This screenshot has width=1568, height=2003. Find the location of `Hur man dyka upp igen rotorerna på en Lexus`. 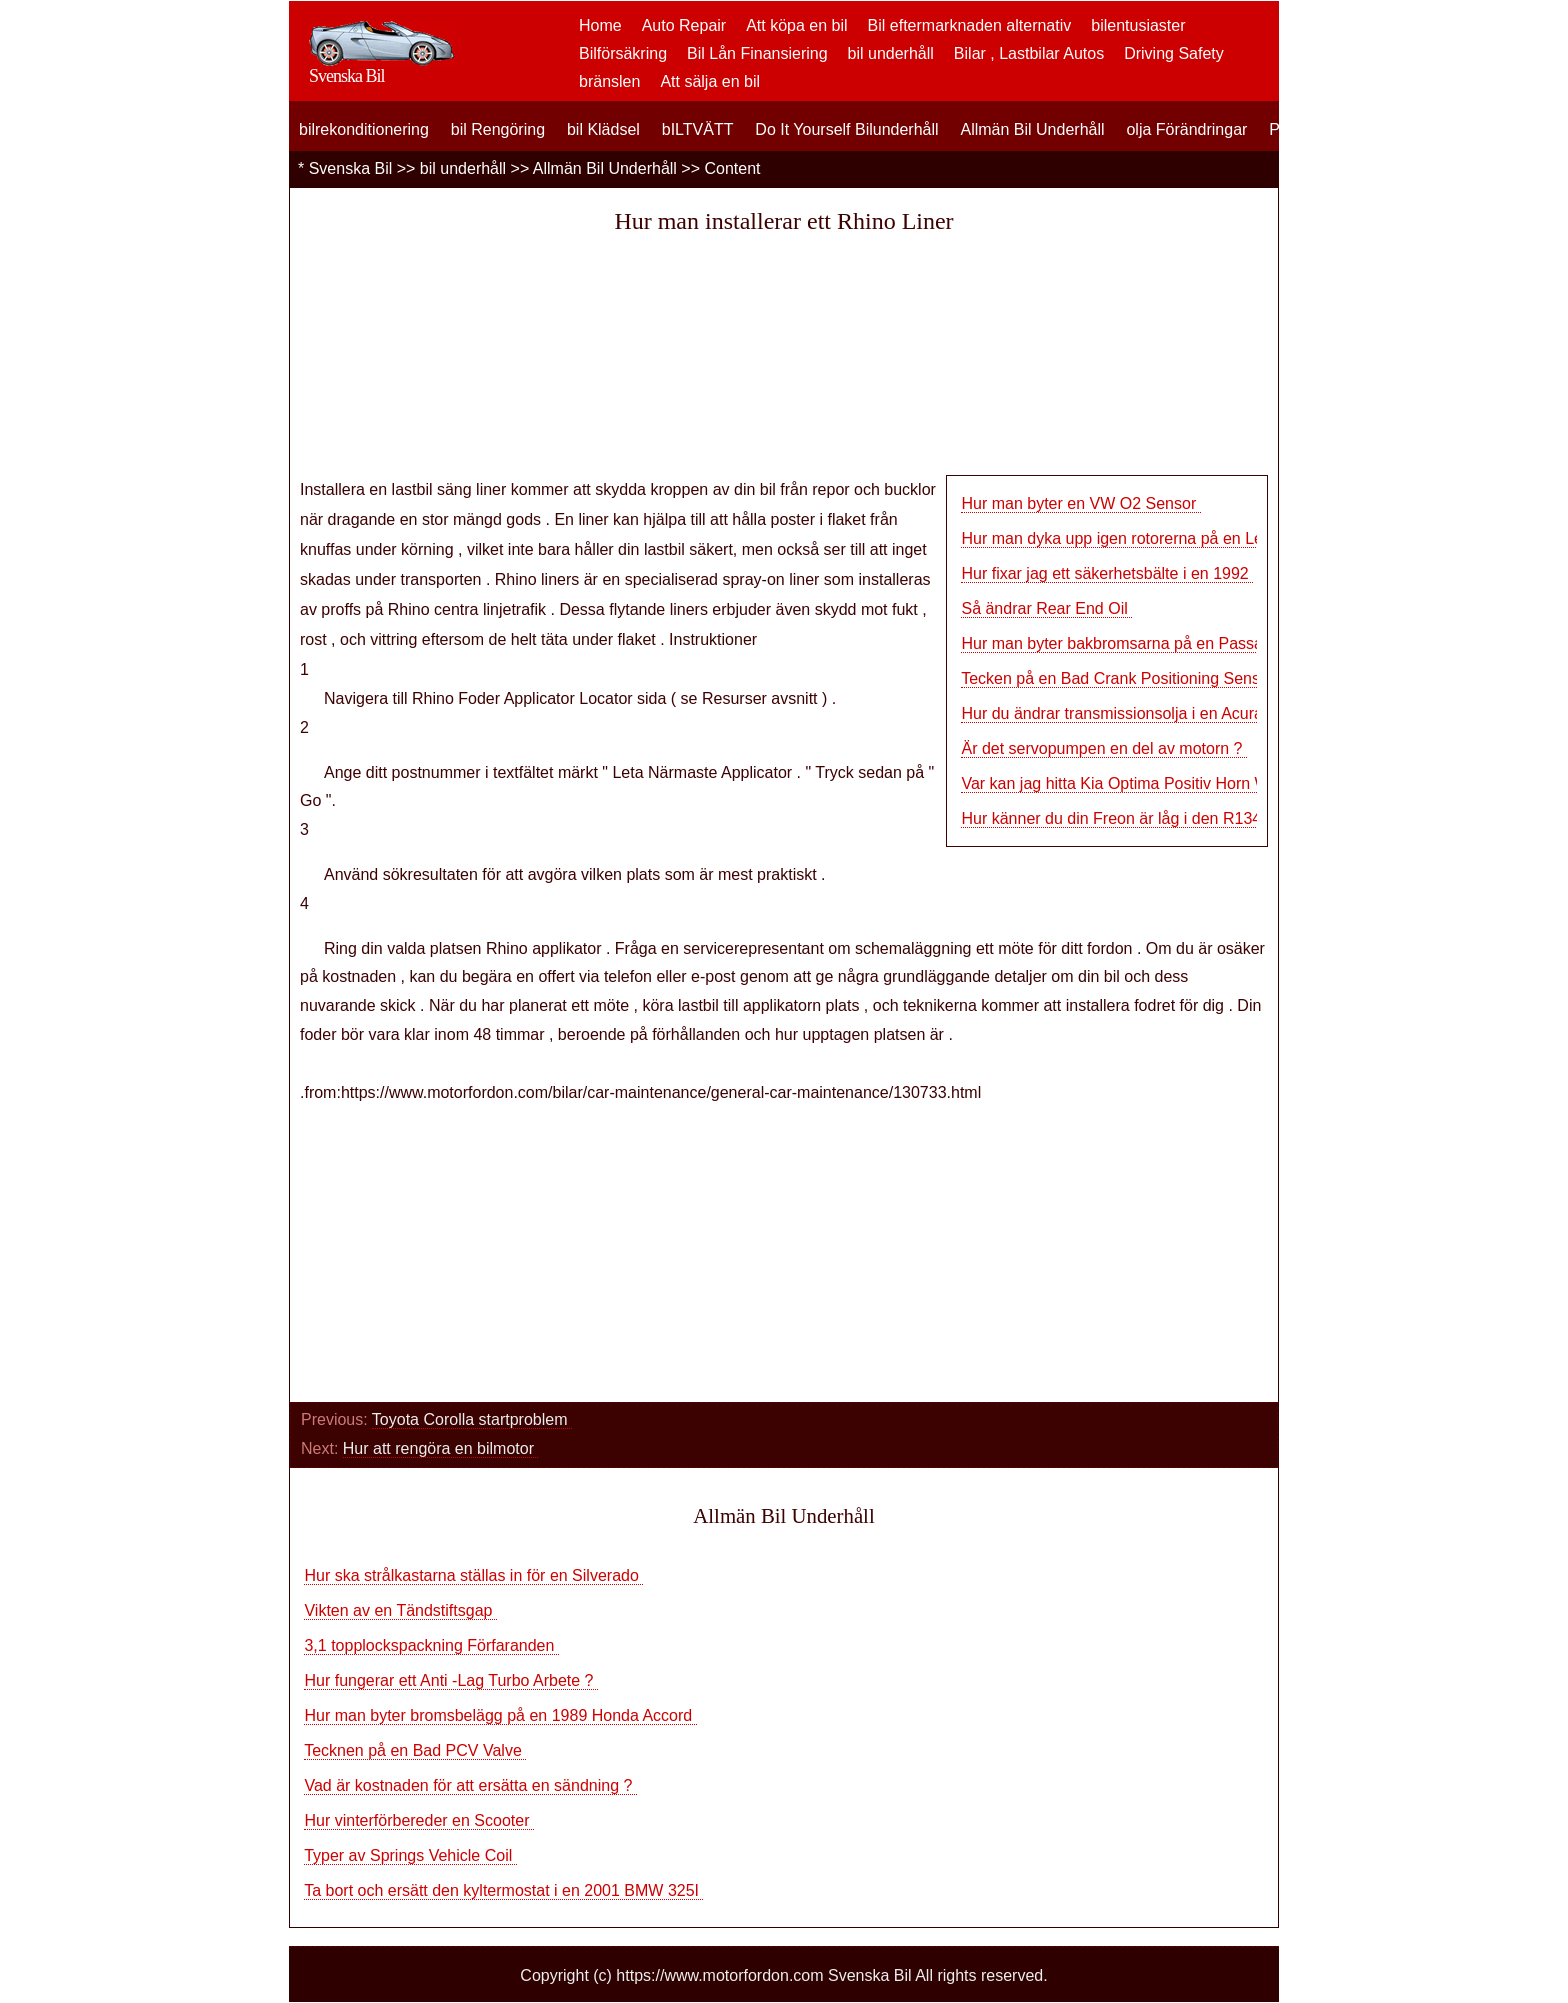

Hur man dyka upp igen rotorerna på en Lexus is located at coordinates (1126, 538).